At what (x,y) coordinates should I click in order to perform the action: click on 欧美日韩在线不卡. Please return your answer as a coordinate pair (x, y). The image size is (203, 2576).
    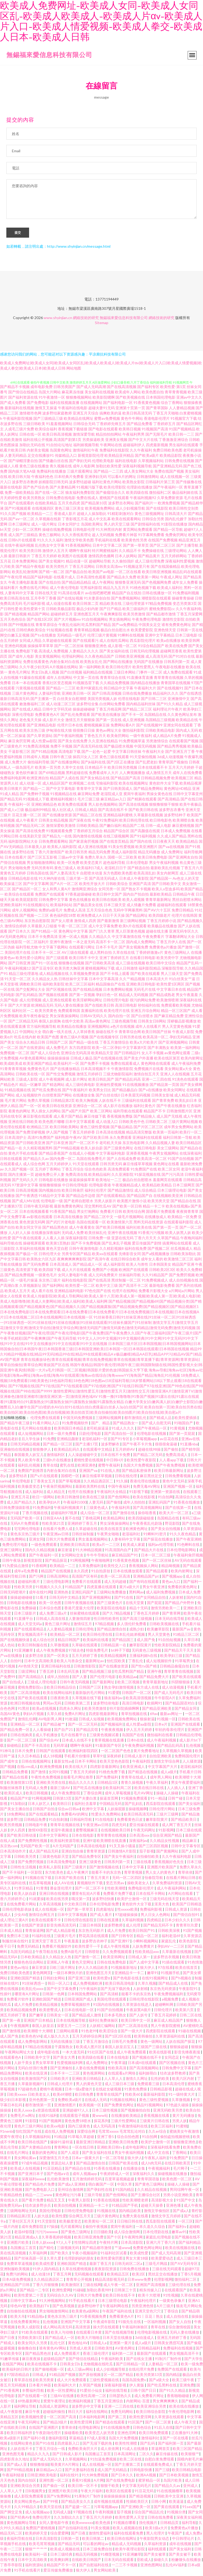
    Looking at the image, I should click on (120, 2298).